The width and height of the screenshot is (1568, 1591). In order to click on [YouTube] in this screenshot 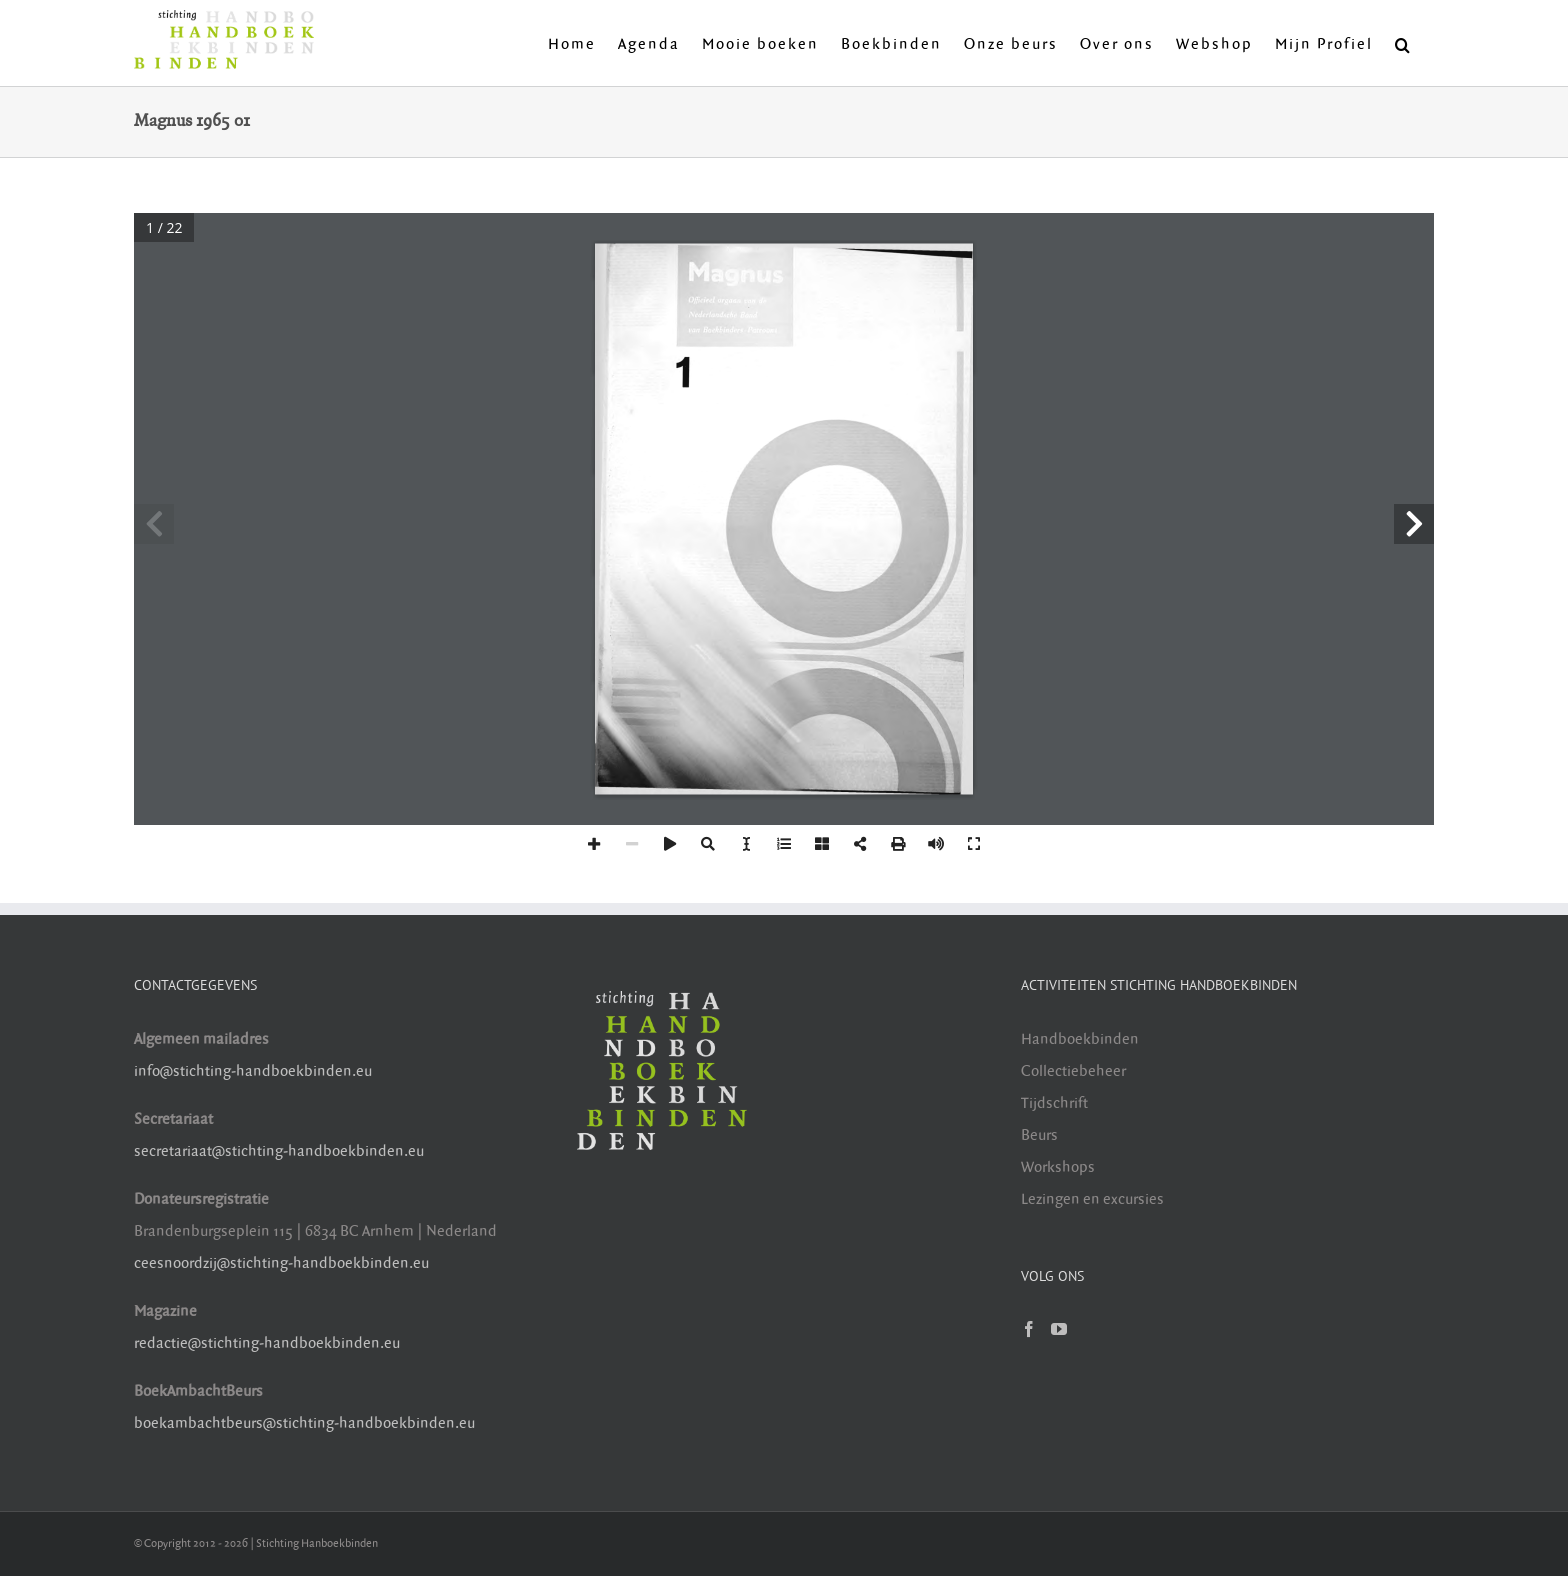, I will do `click(1059, 1329)`.